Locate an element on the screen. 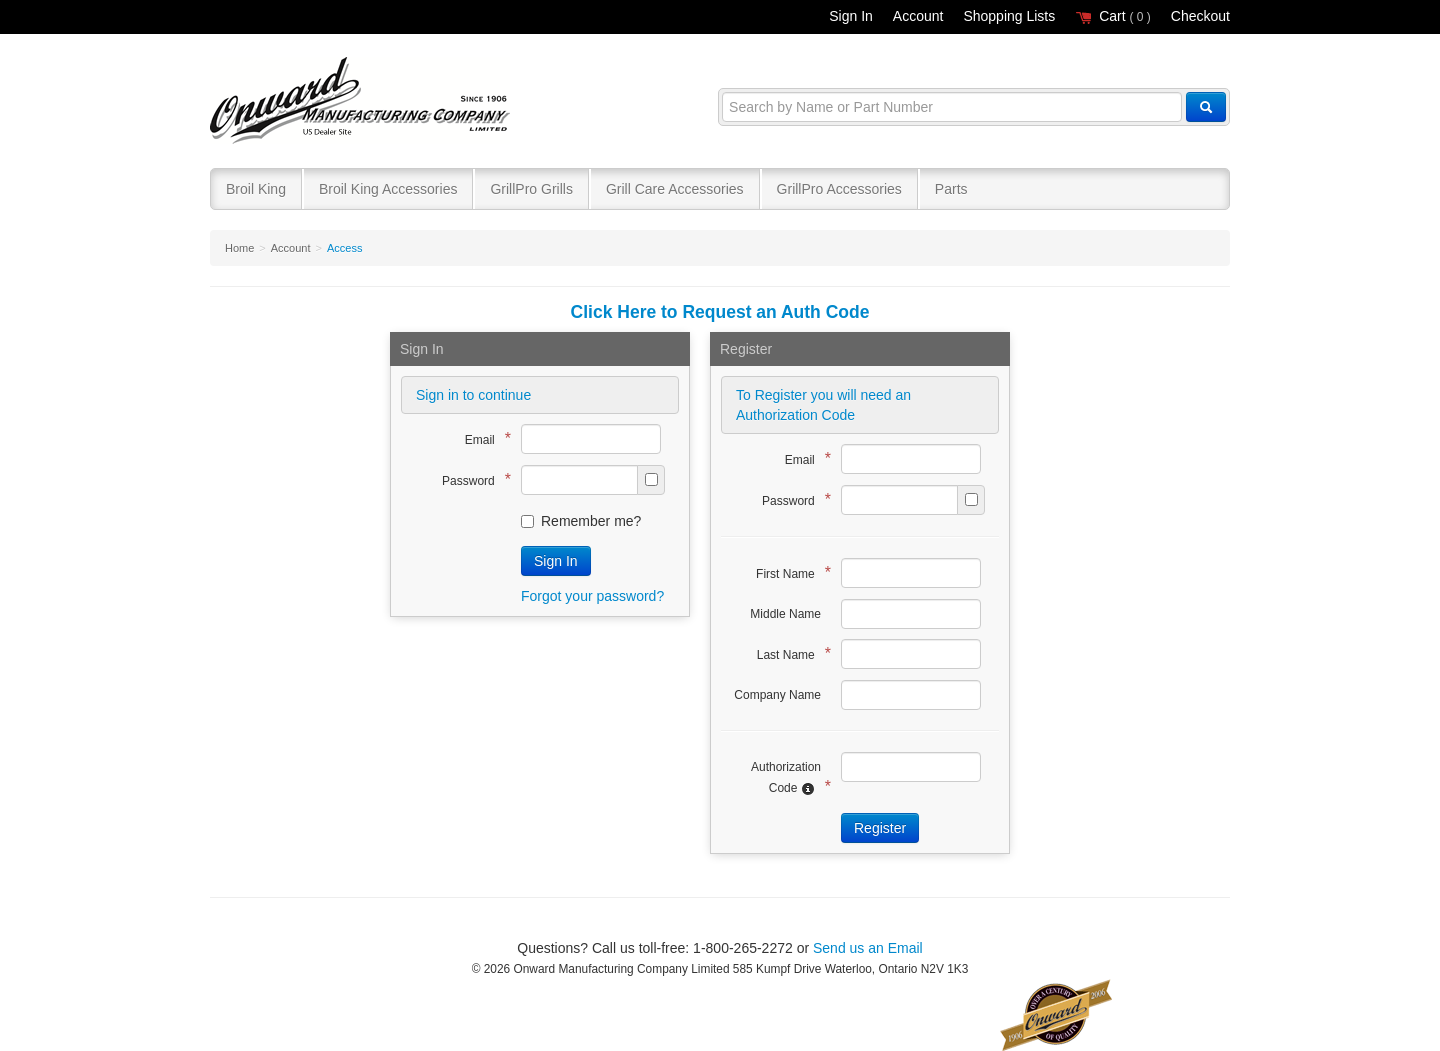 The height and width of the screenshot is (1051, 1440). Cart is located at coordinates (1113, 16).